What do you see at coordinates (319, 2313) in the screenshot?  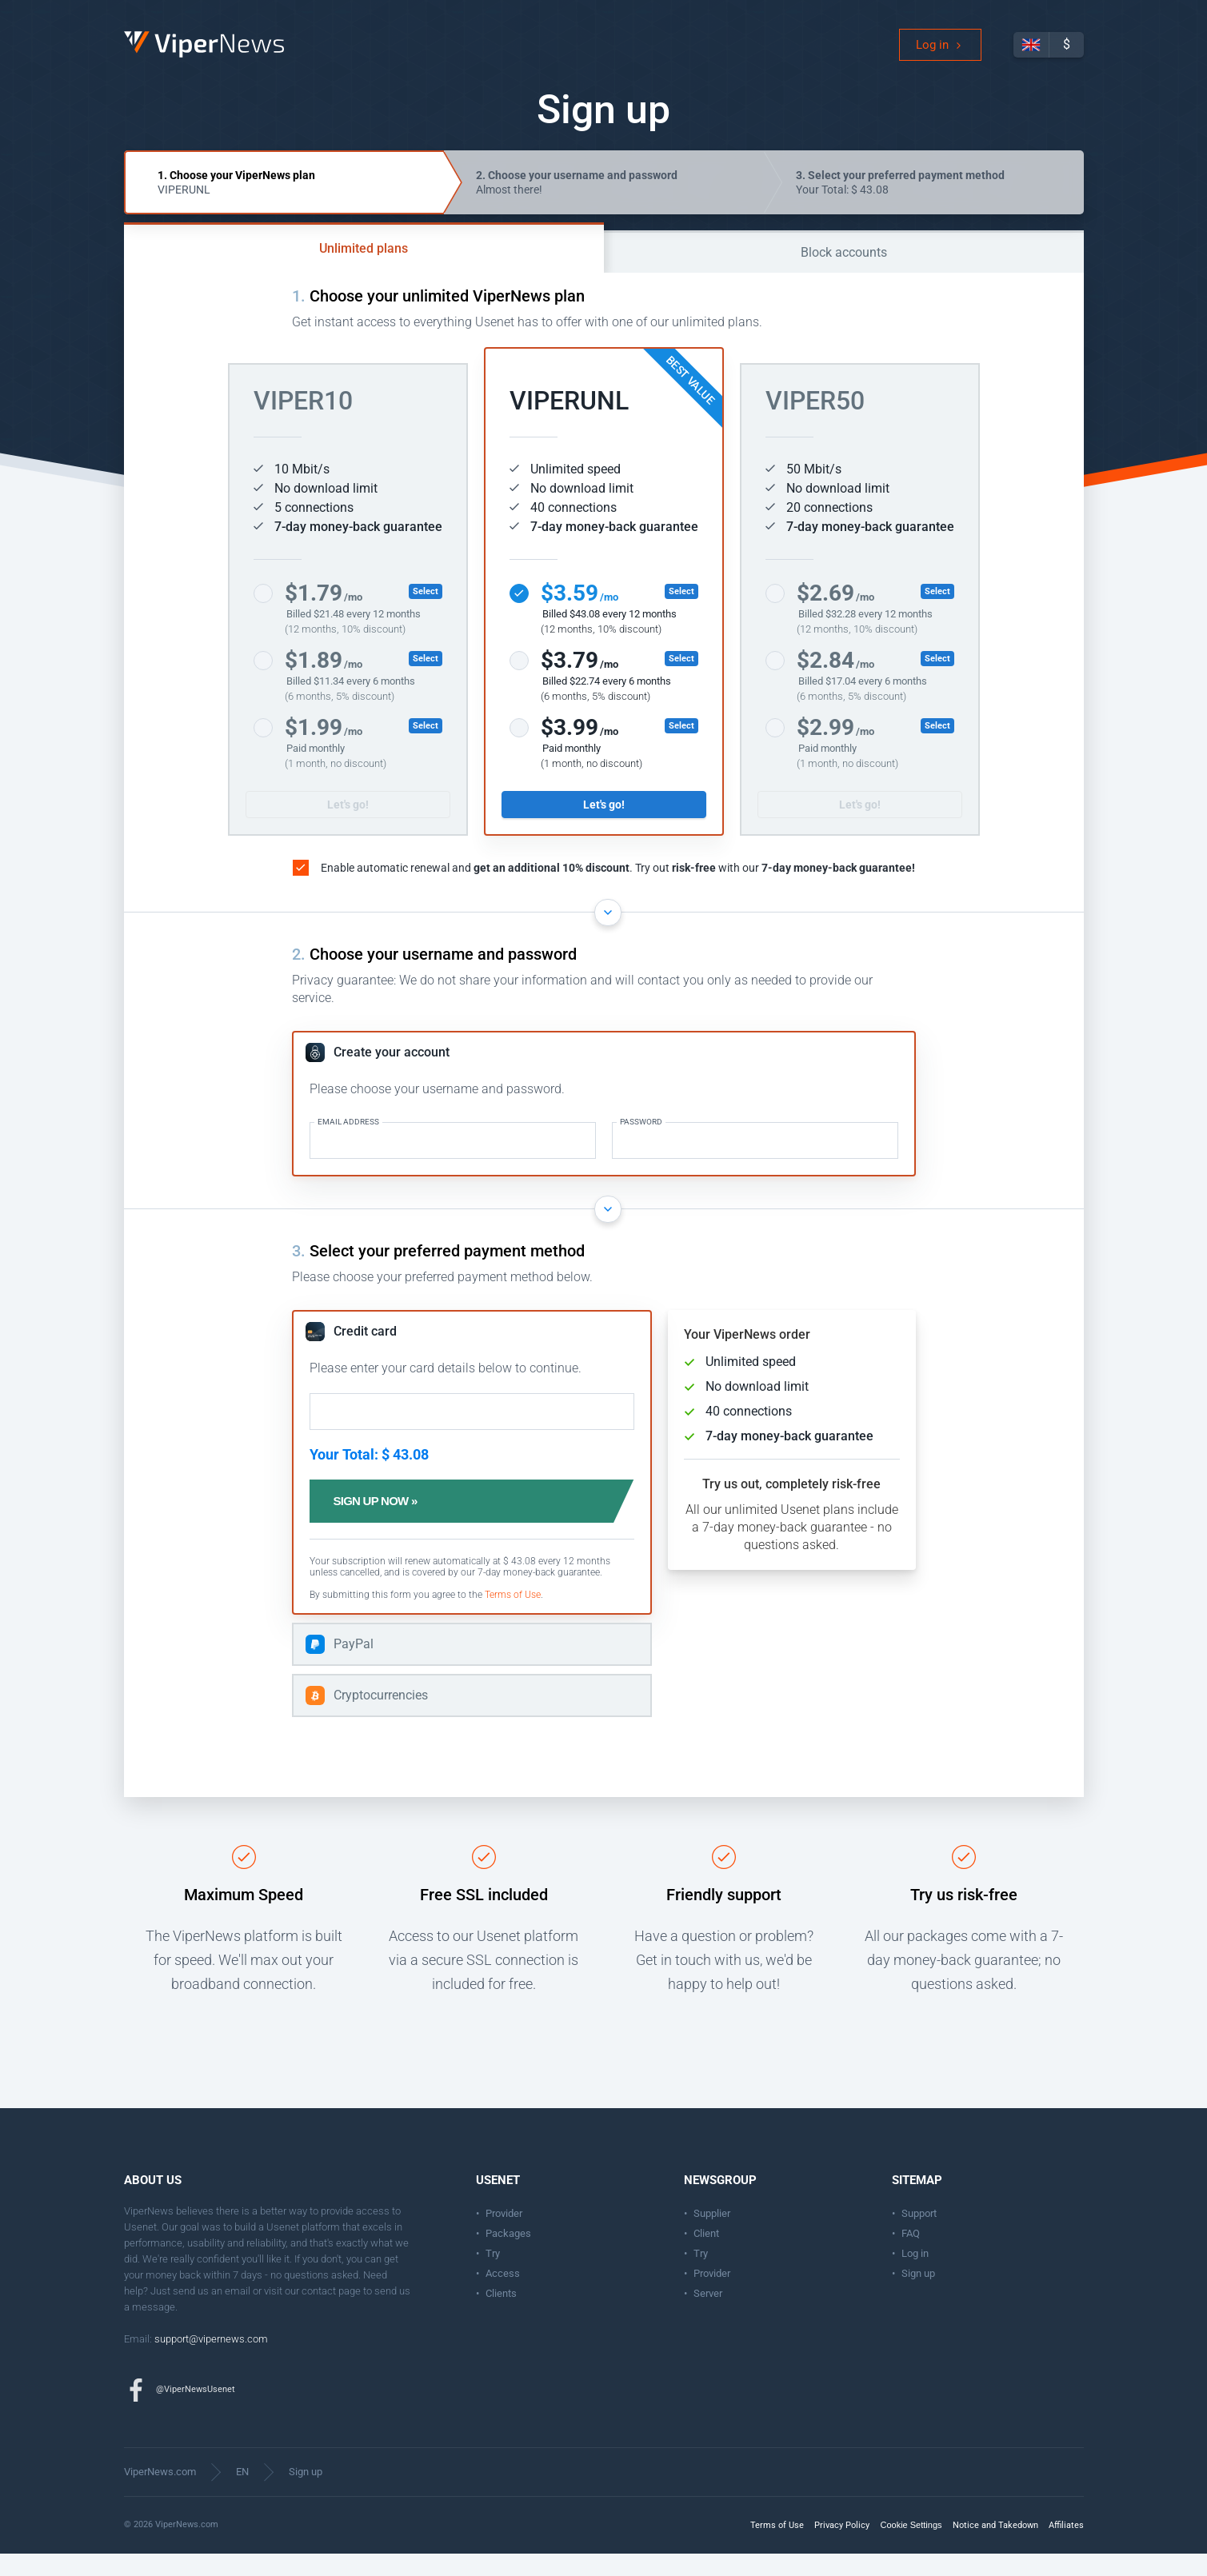 I see `contact` at bounding box center [319, 2313].